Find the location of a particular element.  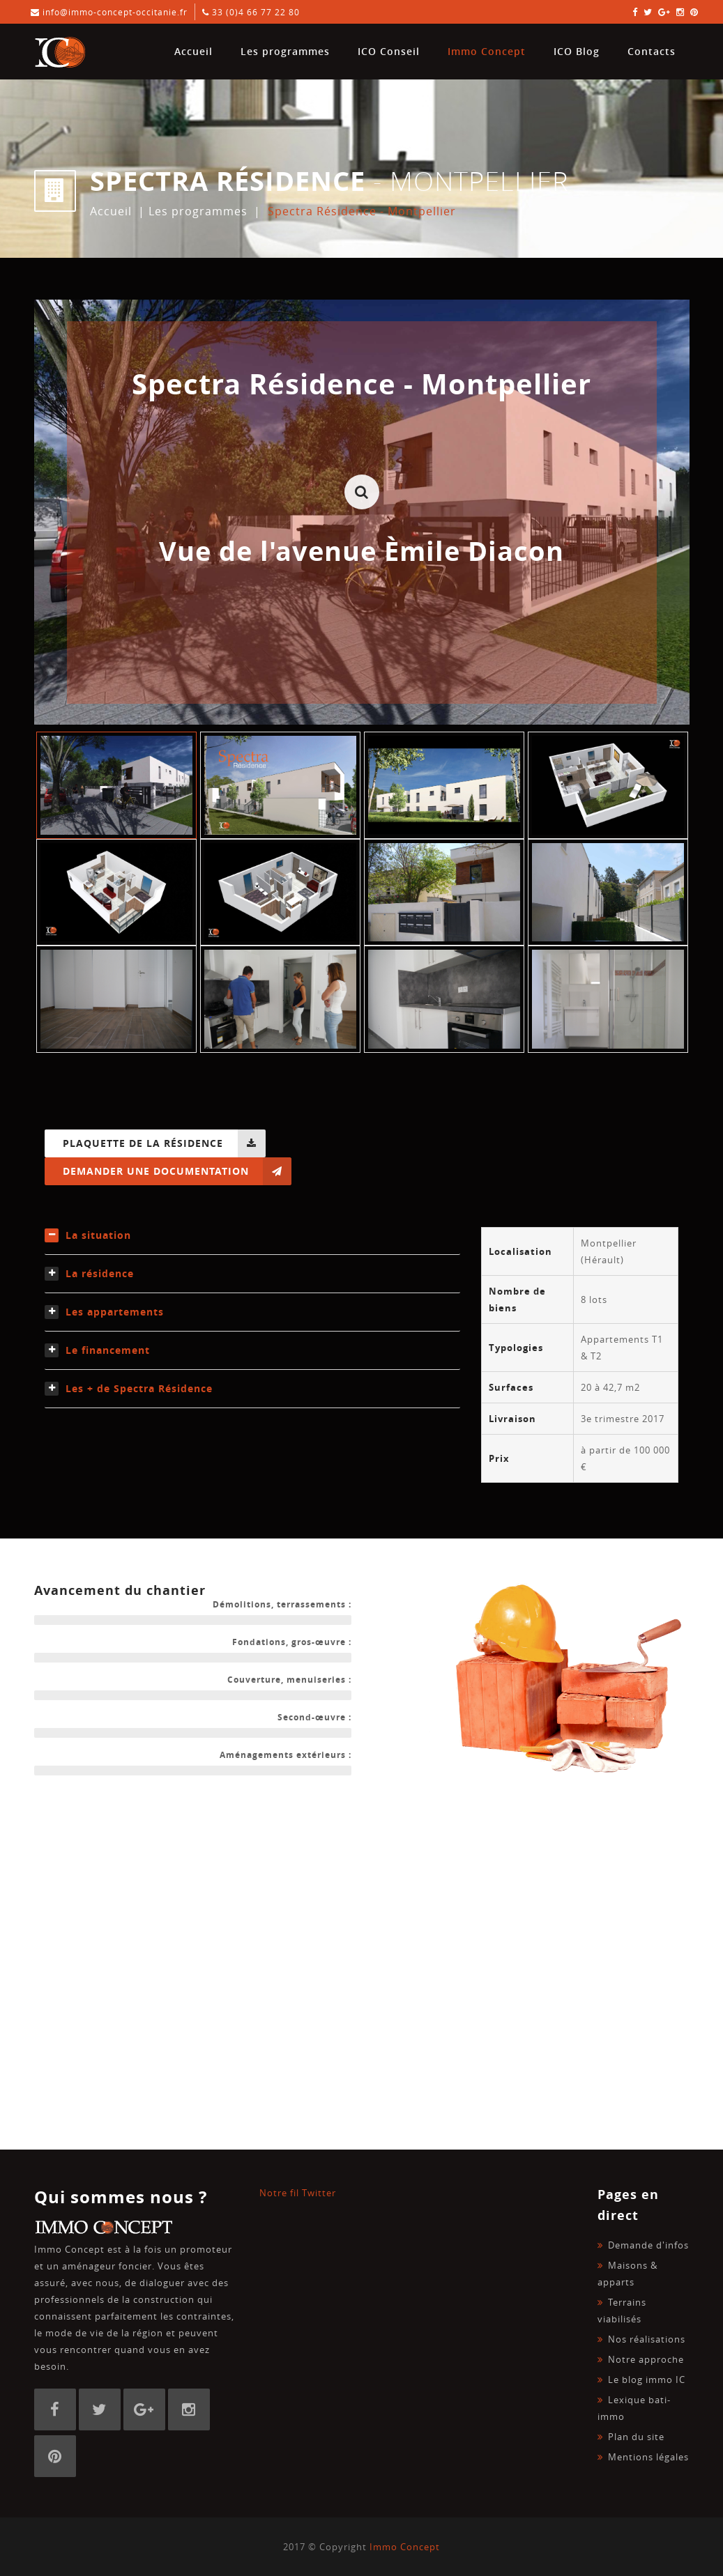

Plaquette de la résidence is located at coordinates (164, 1143).